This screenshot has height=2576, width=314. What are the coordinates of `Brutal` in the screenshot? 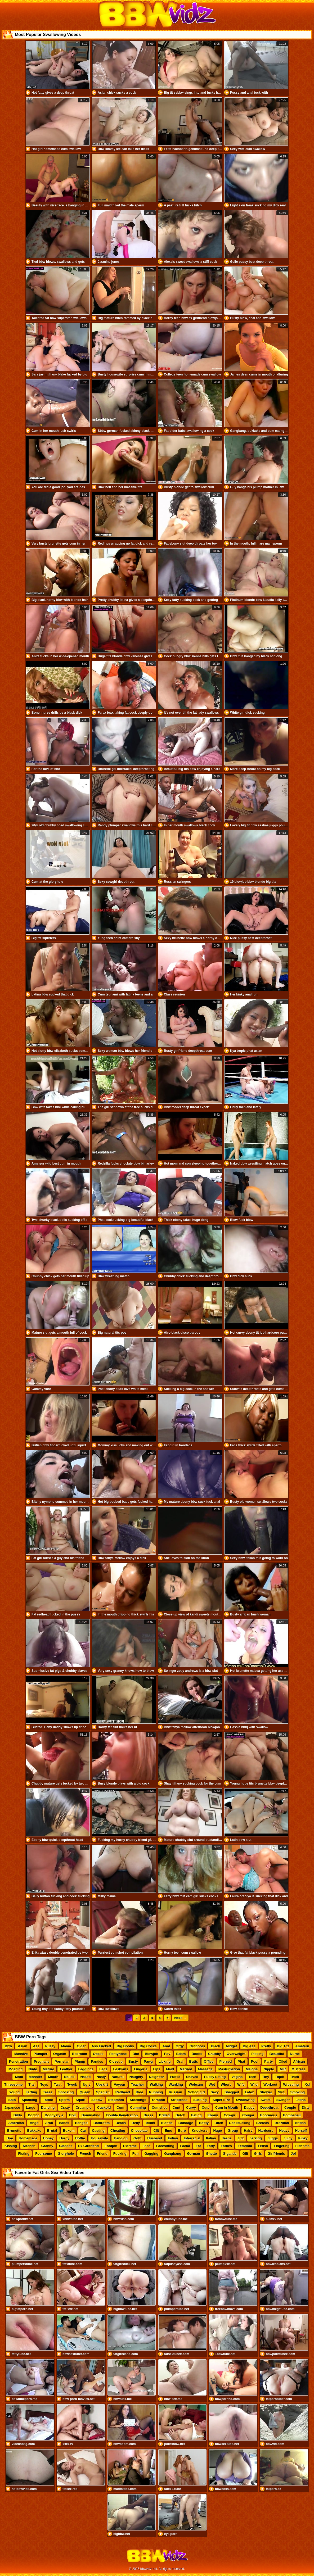 It's located at (52, 2131).